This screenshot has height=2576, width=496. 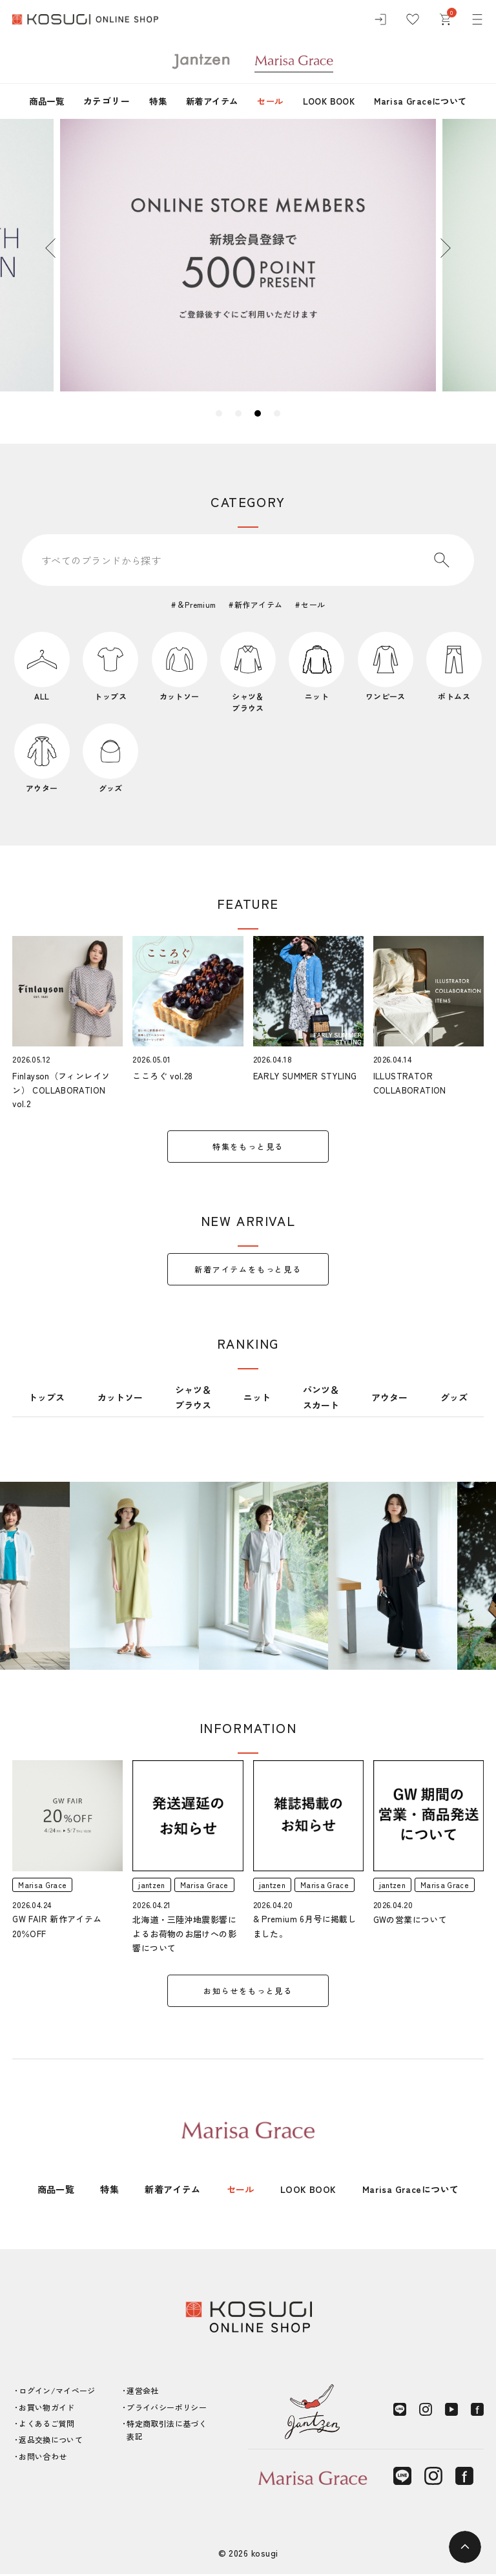 What do you see at coordinates (270, 100) in the screenshot?
I see `セール` at bounding box center [270, 100].